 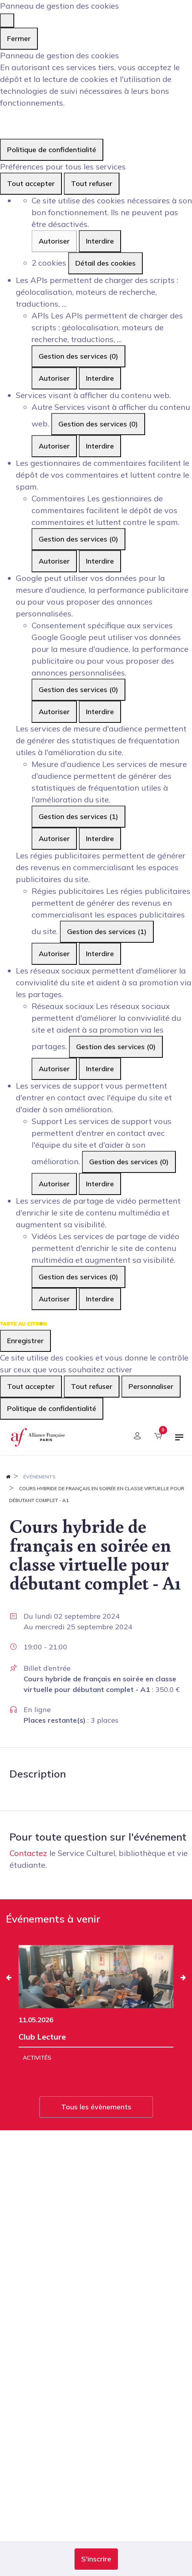 What do you see at coordinates (100, 378) in the screenshot?
I see `Interdire [Interdire APIs]` at bounding box center [100, 378].